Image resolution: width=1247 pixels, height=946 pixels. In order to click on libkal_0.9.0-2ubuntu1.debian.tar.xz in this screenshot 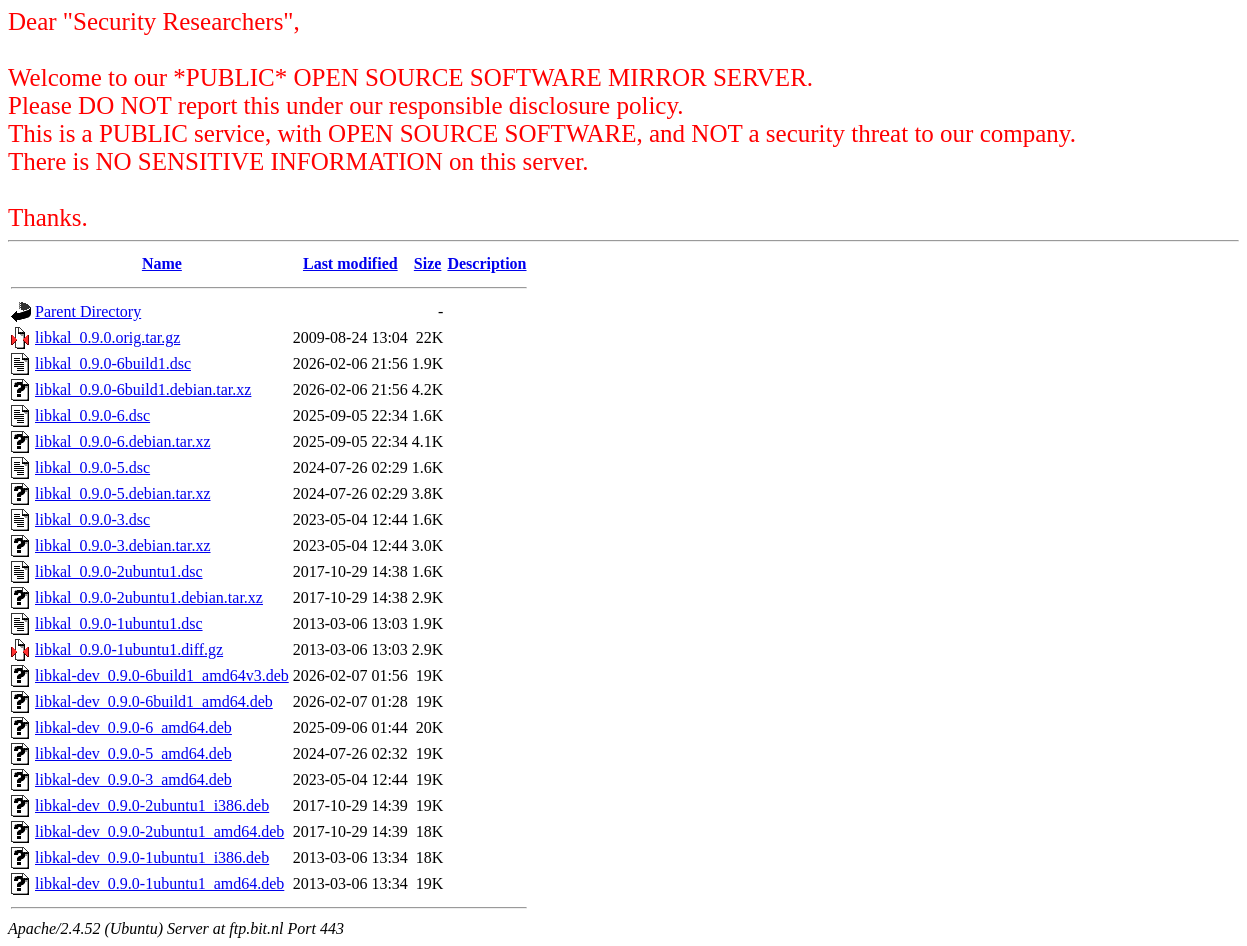, I will do `click(149, 597)`.